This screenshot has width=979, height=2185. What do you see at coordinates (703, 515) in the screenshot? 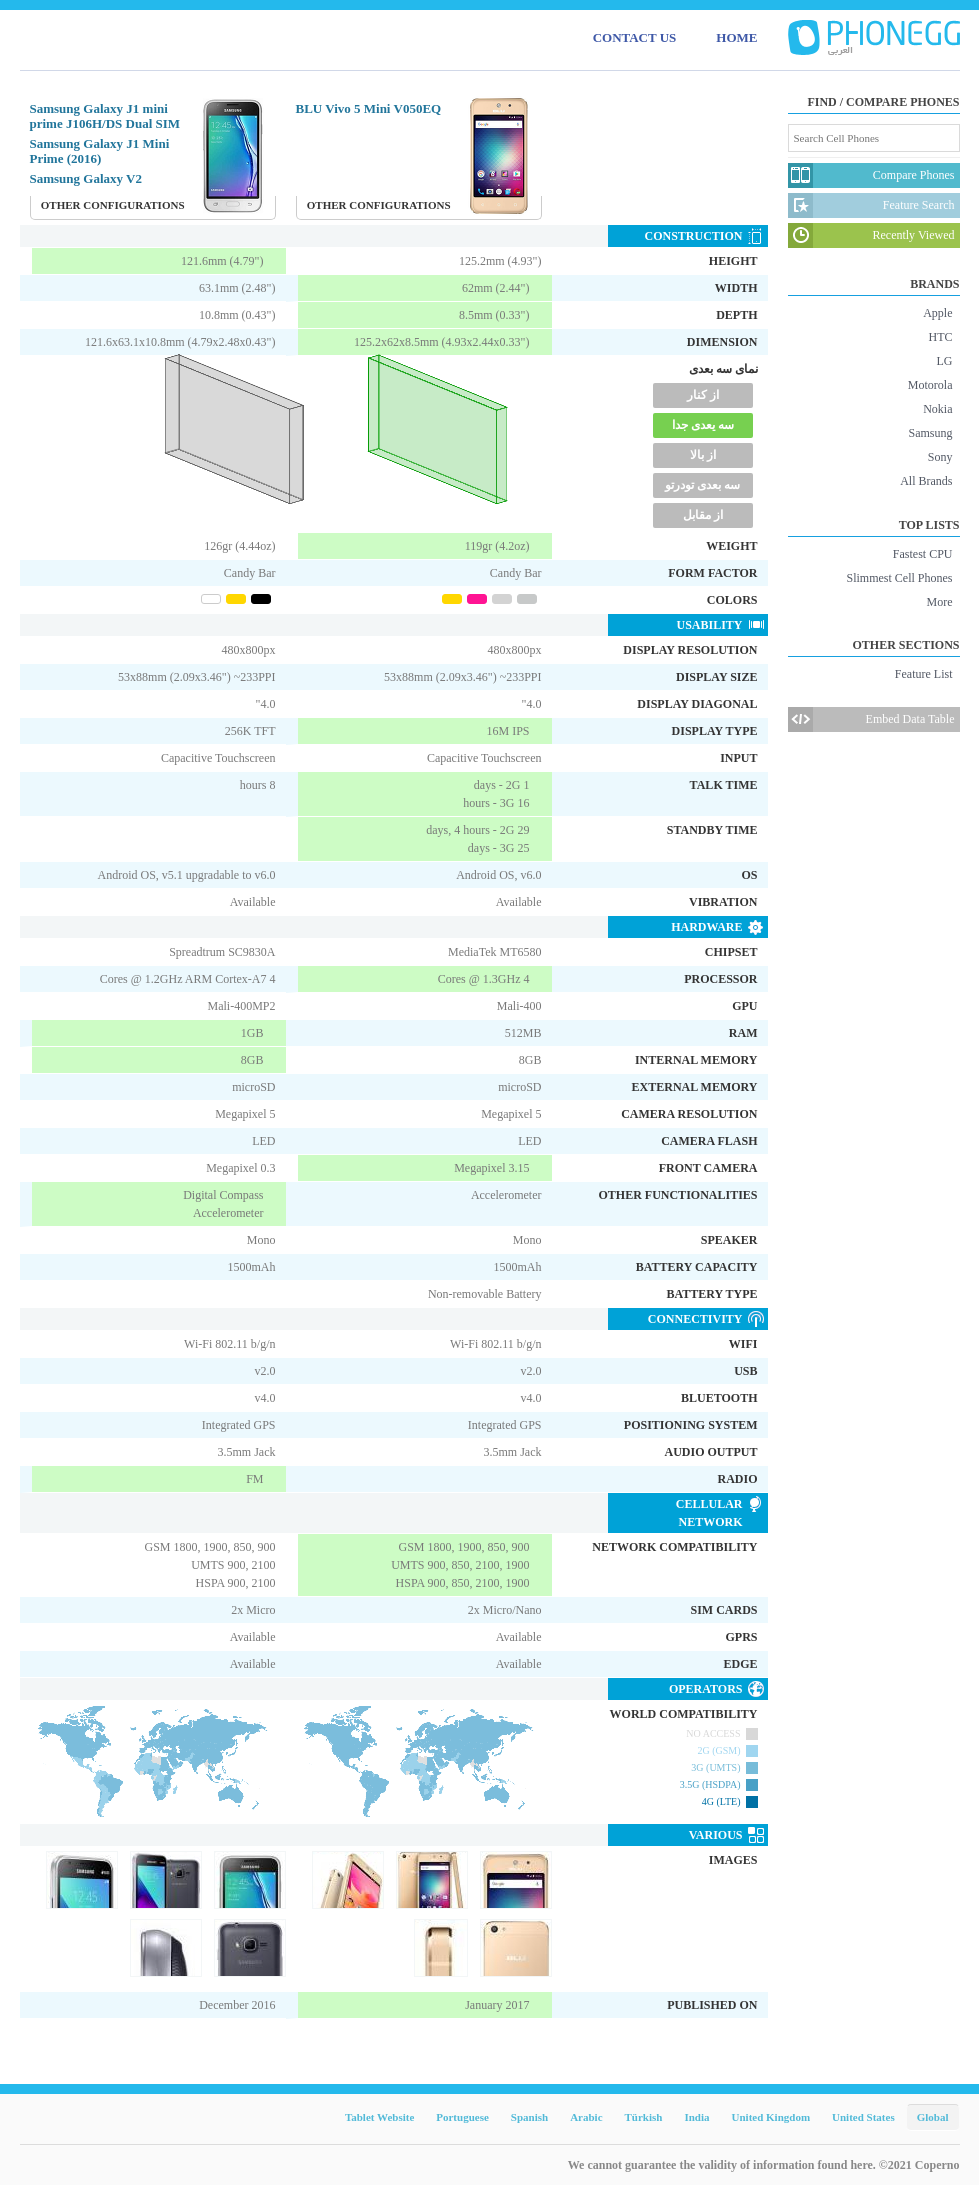
I see `از مقابل` at bounding box center [703, 515].